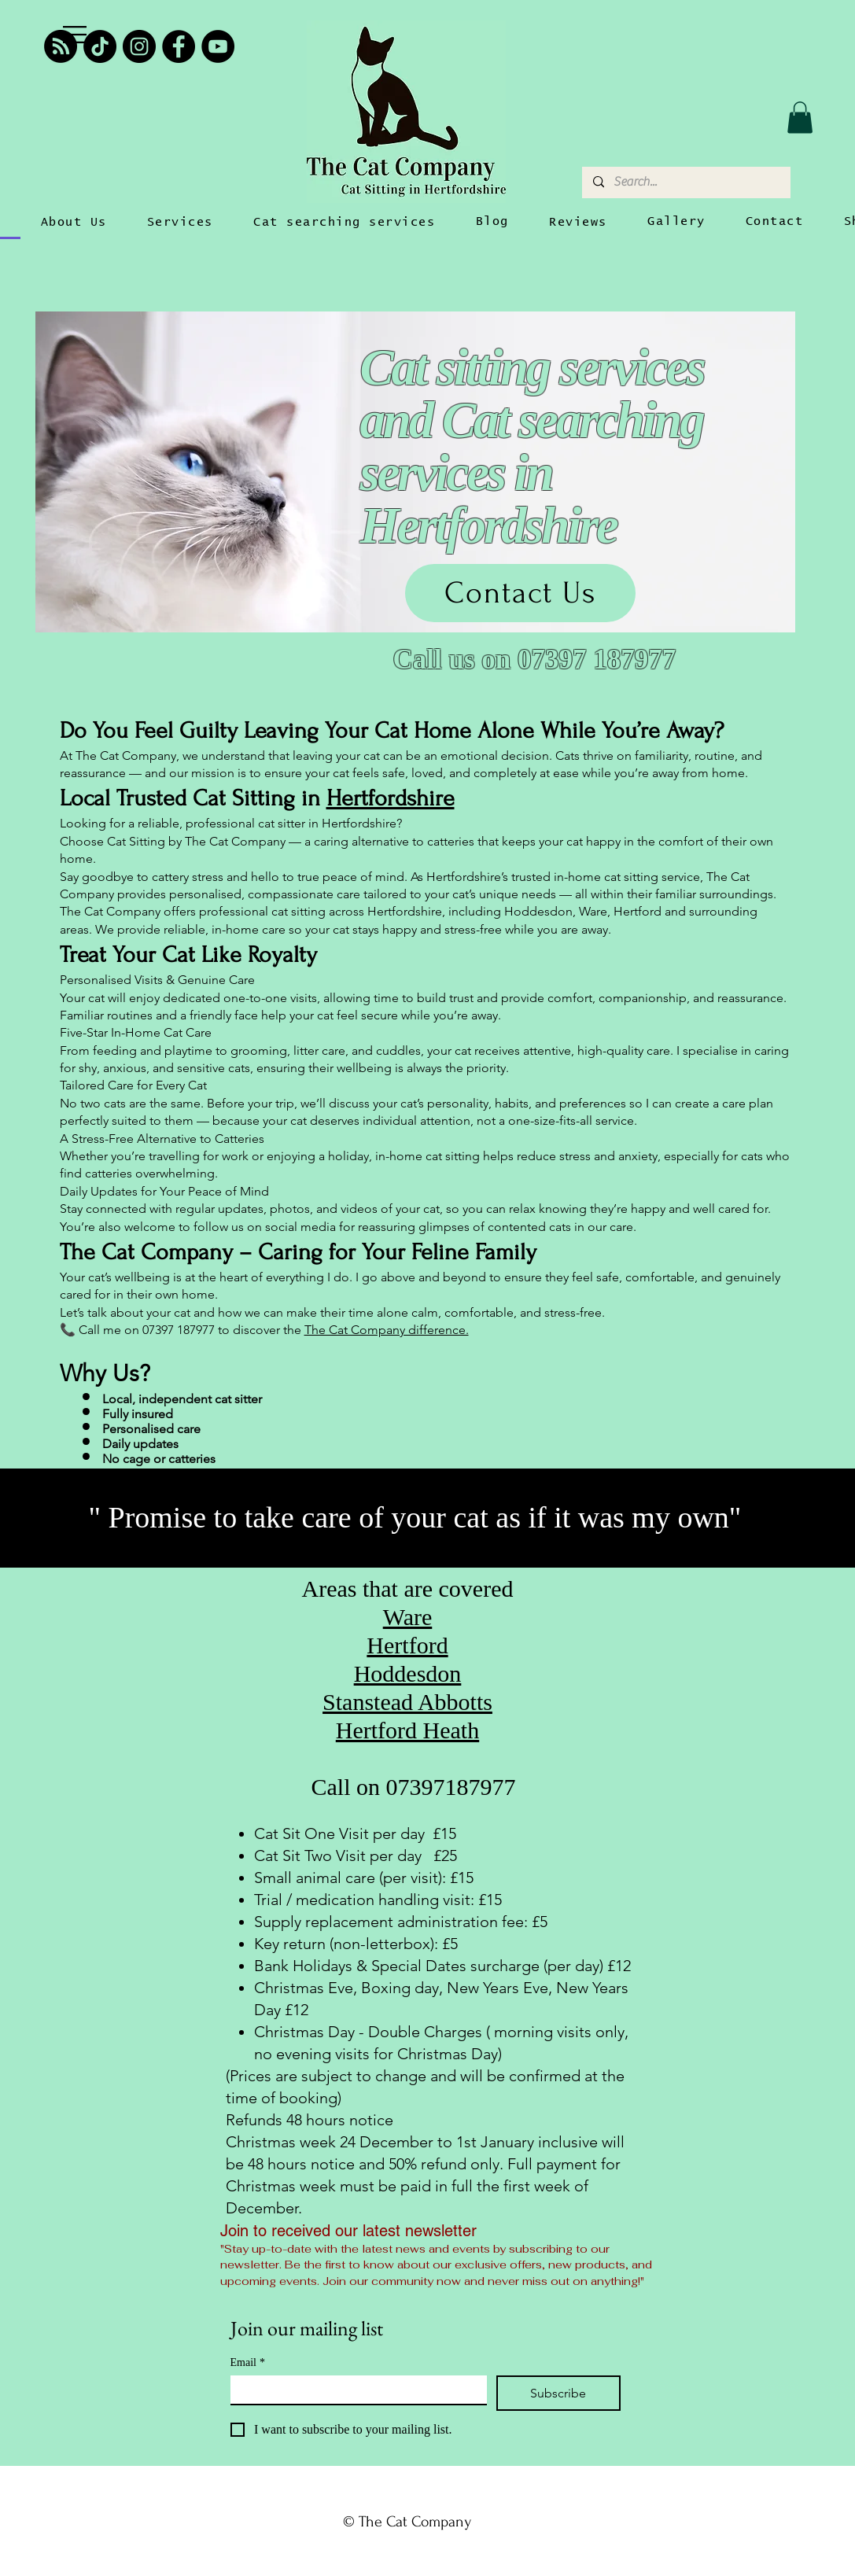 The image size is (855, 2576). I want to click on The Cat Company difference., so click(386, 1329).